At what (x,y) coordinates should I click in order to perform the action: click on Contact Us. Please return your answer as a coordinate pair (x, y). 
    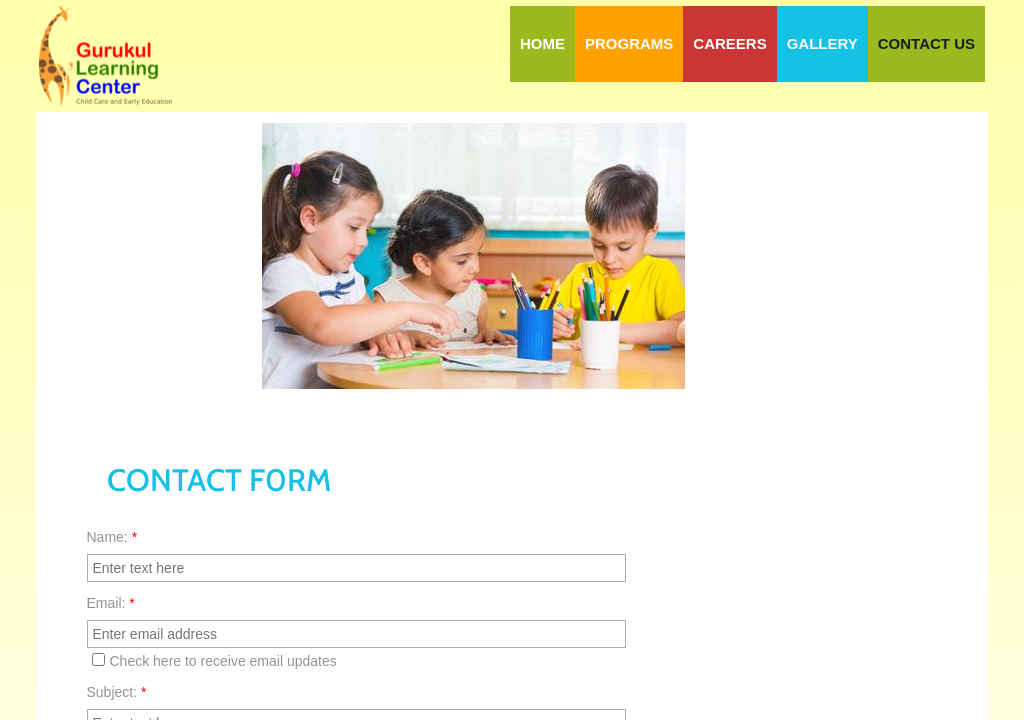
    Looking at the image, I should click on (926, 43).